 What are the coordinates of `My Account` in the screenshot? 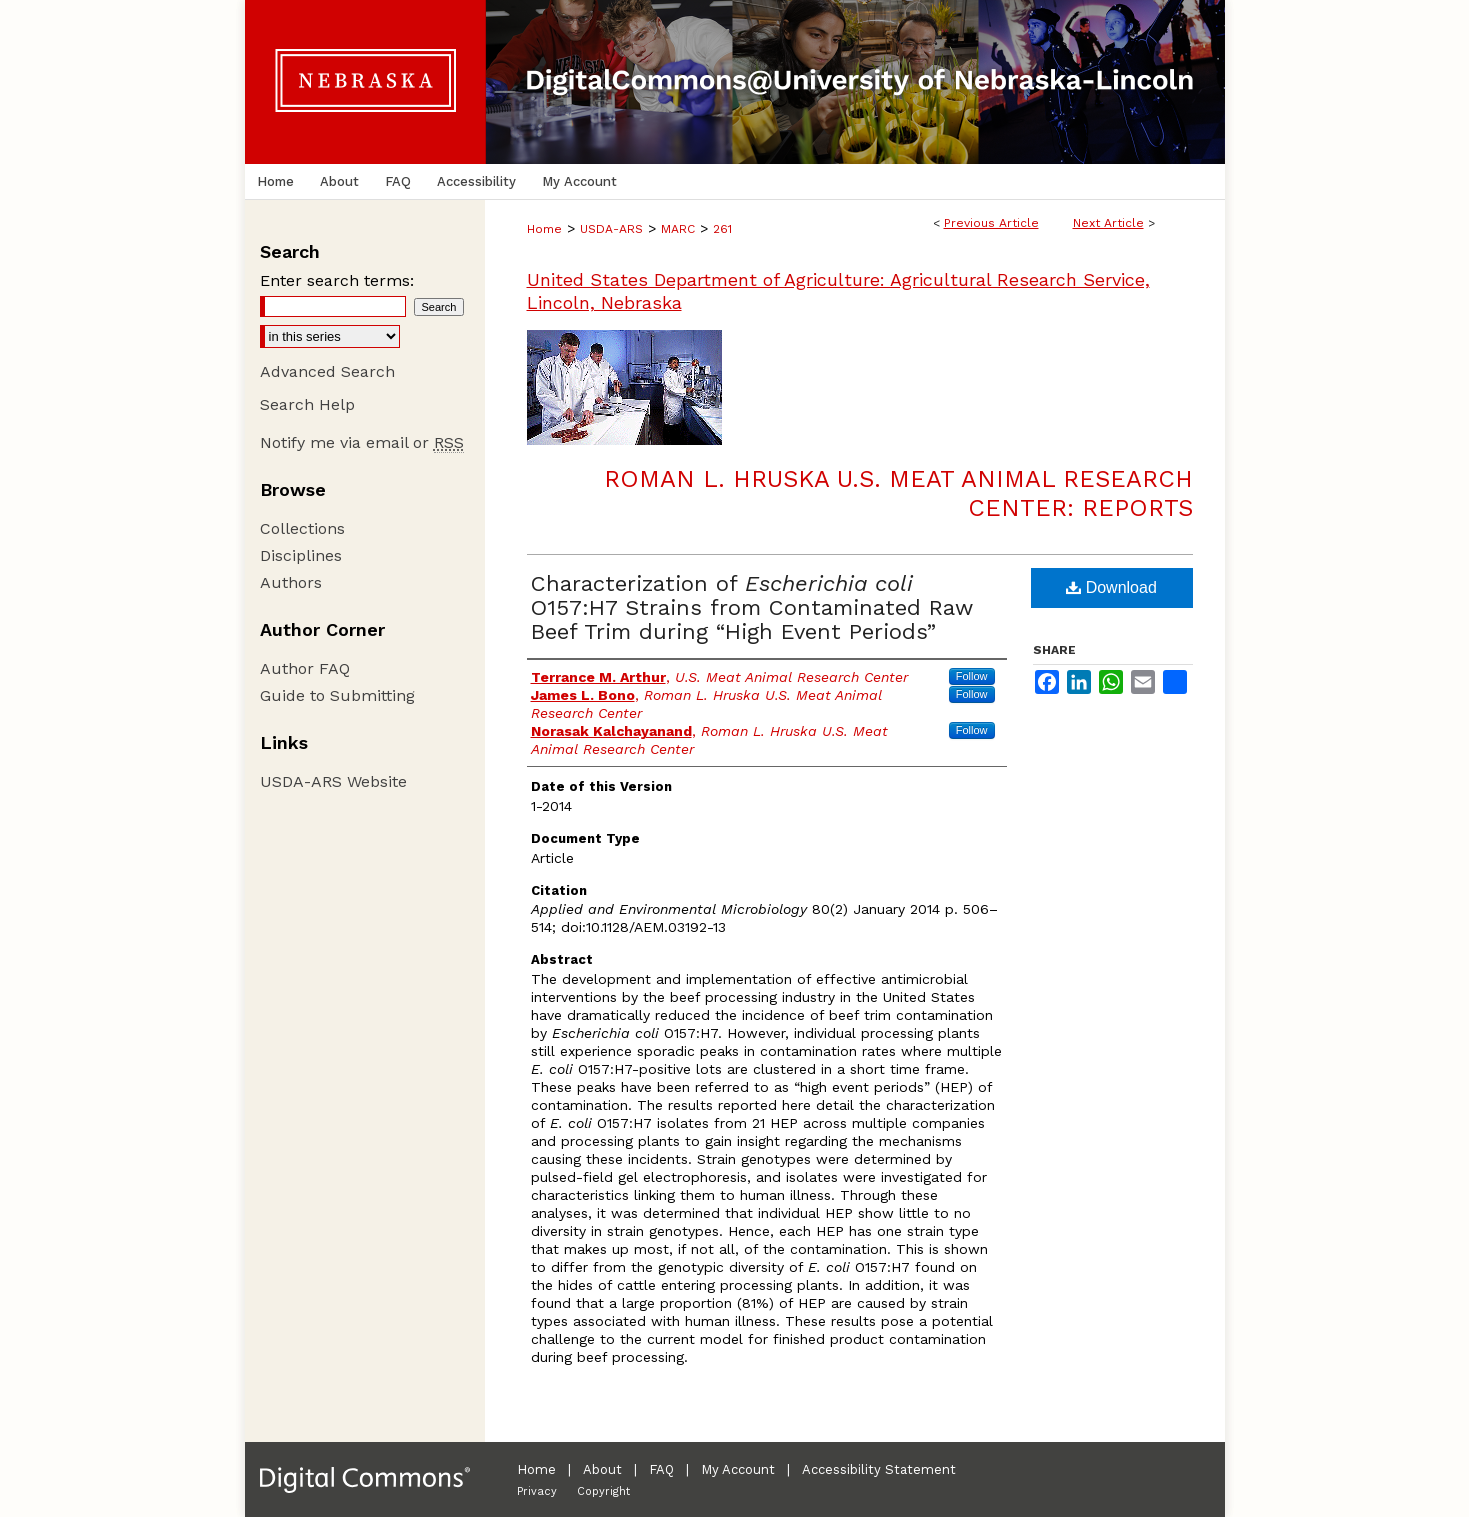 It's located at (738, 1469).